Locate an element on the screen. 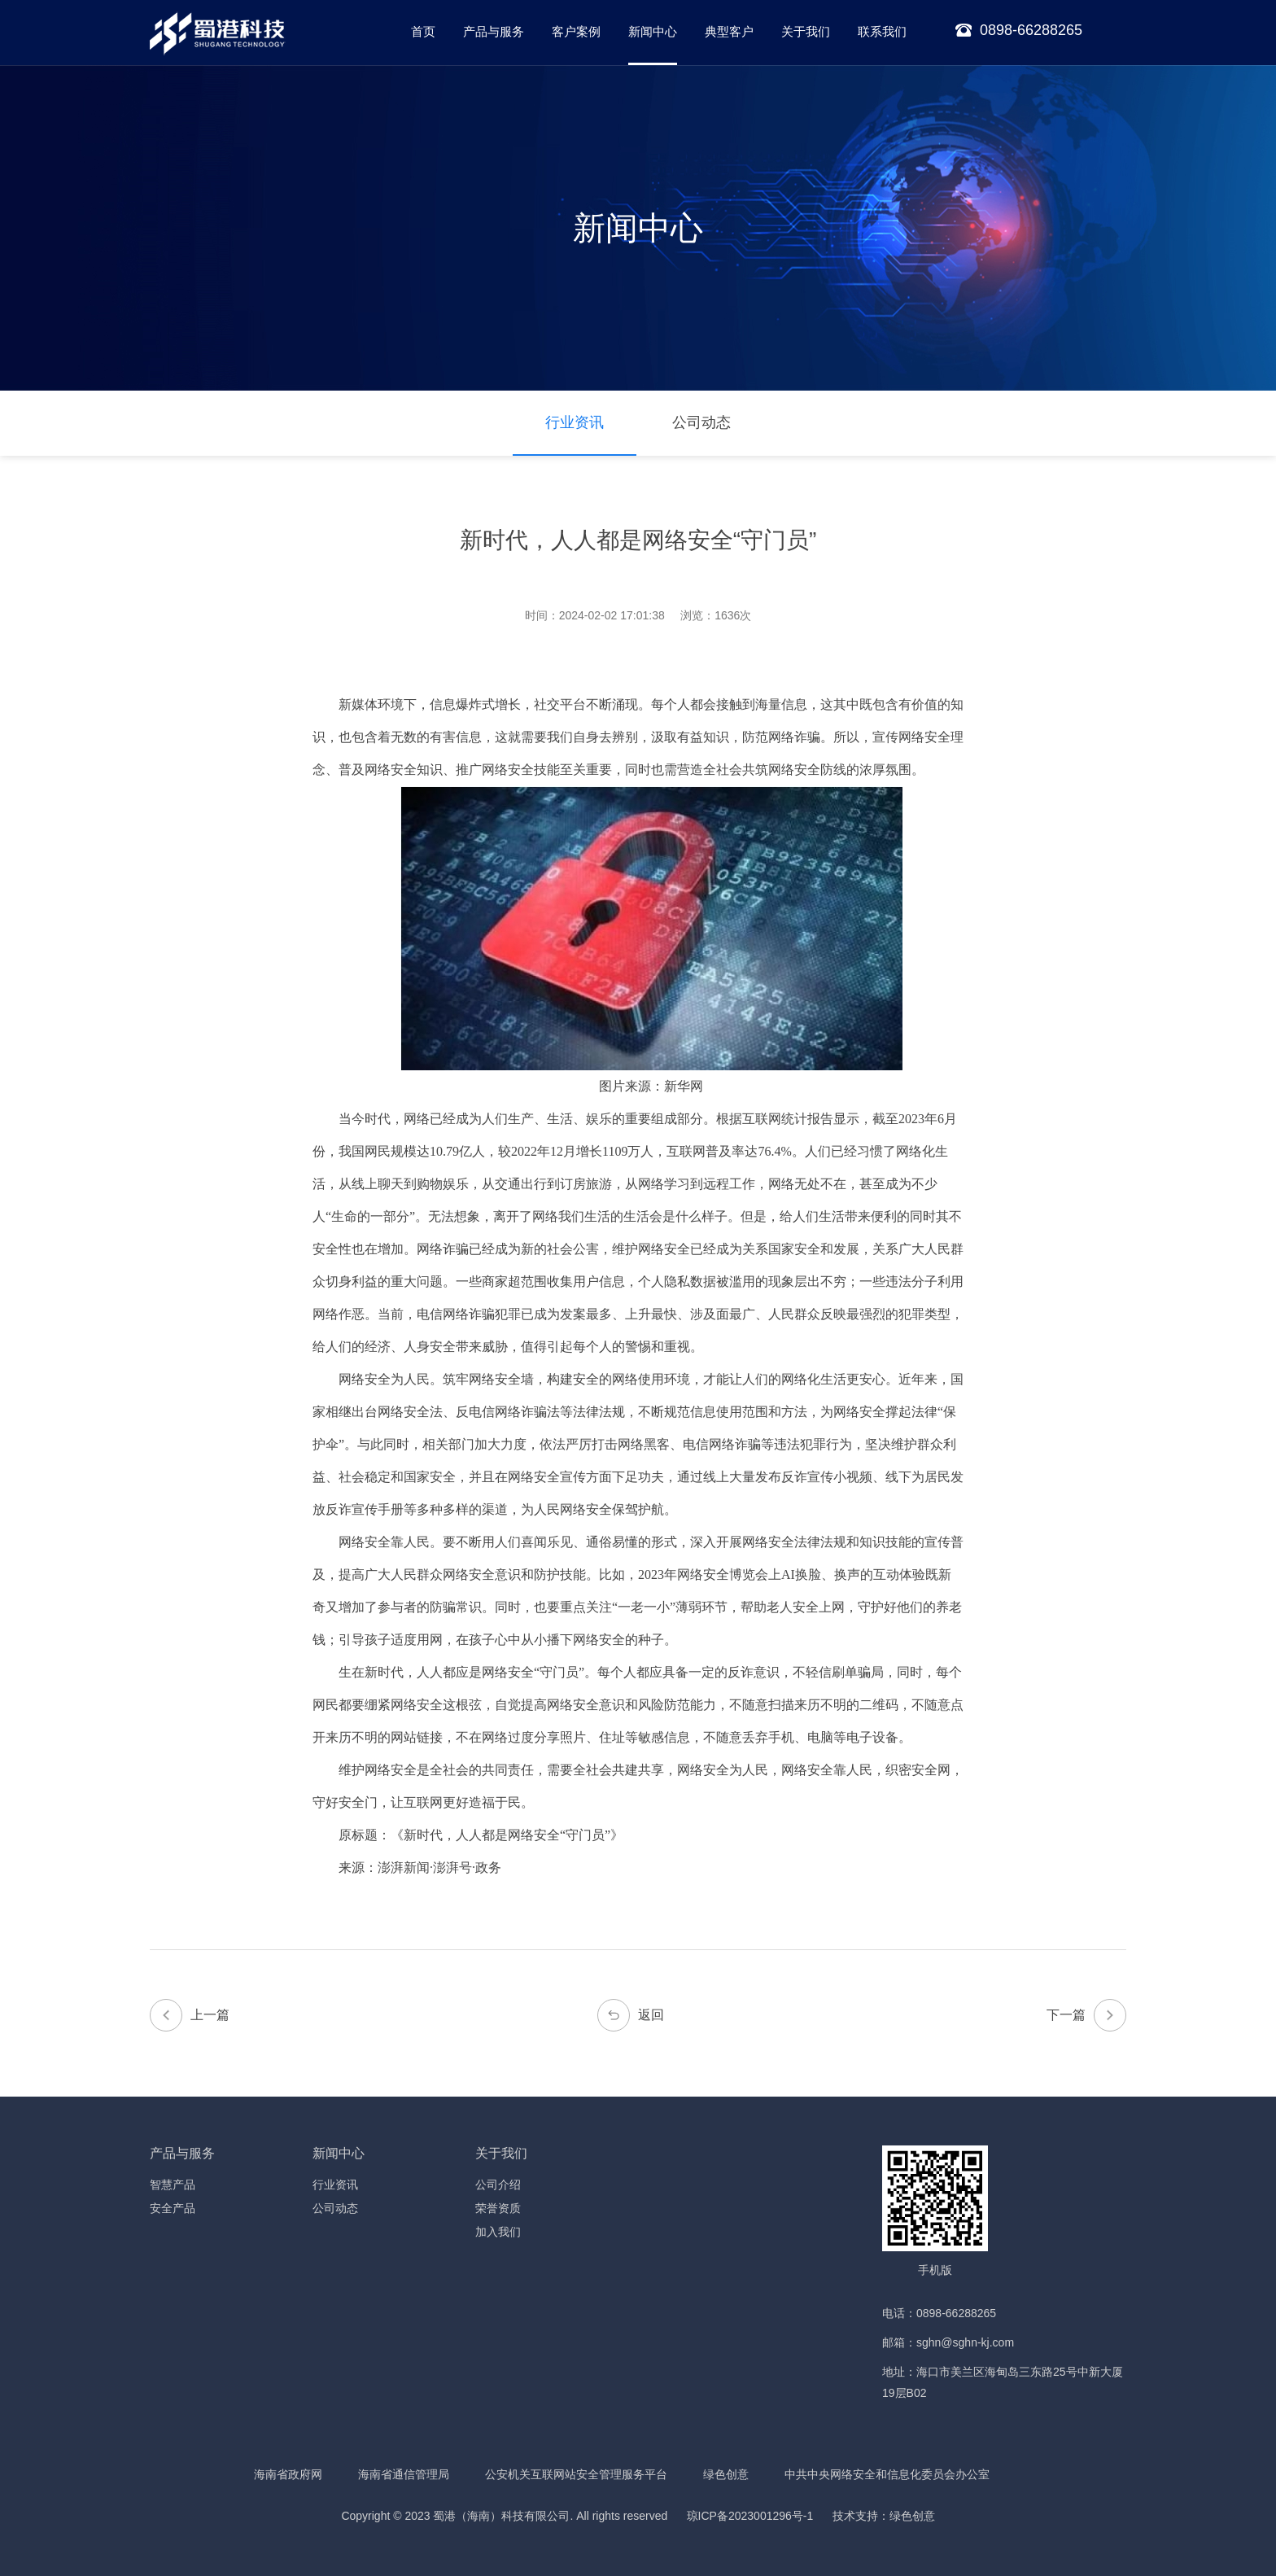 The height and width of the screenshot is (2576, 1276). 客户案例 is located at coordinates (576, 31).